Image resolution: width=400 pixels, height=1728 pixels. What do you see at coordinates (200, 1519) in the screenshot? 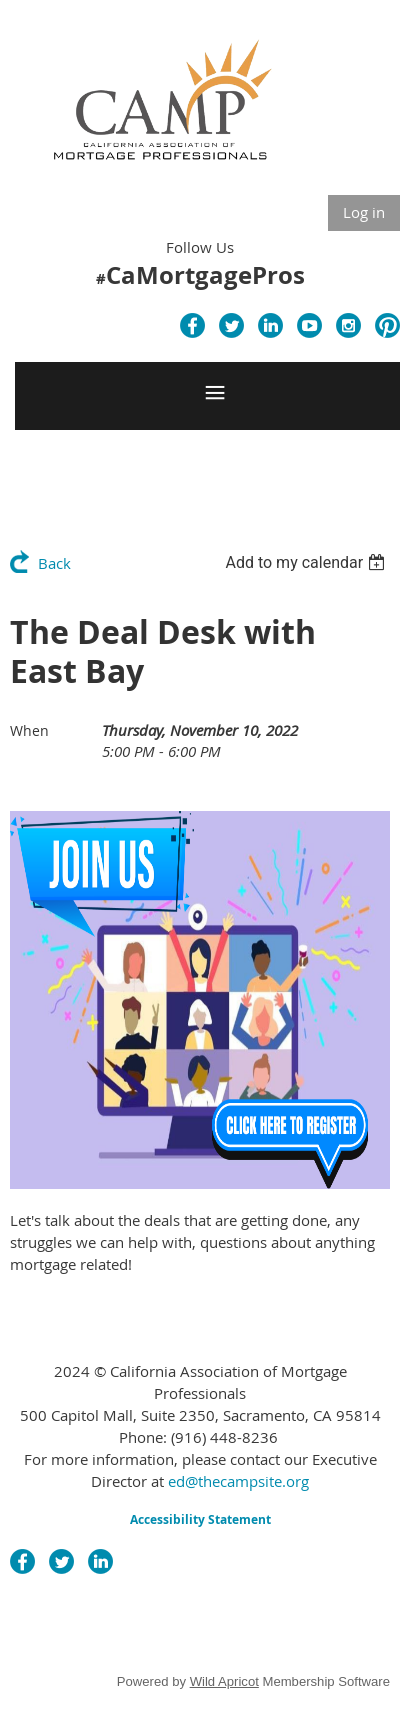
I see `Accessibility Statement` at bounding box center [200, 1519].